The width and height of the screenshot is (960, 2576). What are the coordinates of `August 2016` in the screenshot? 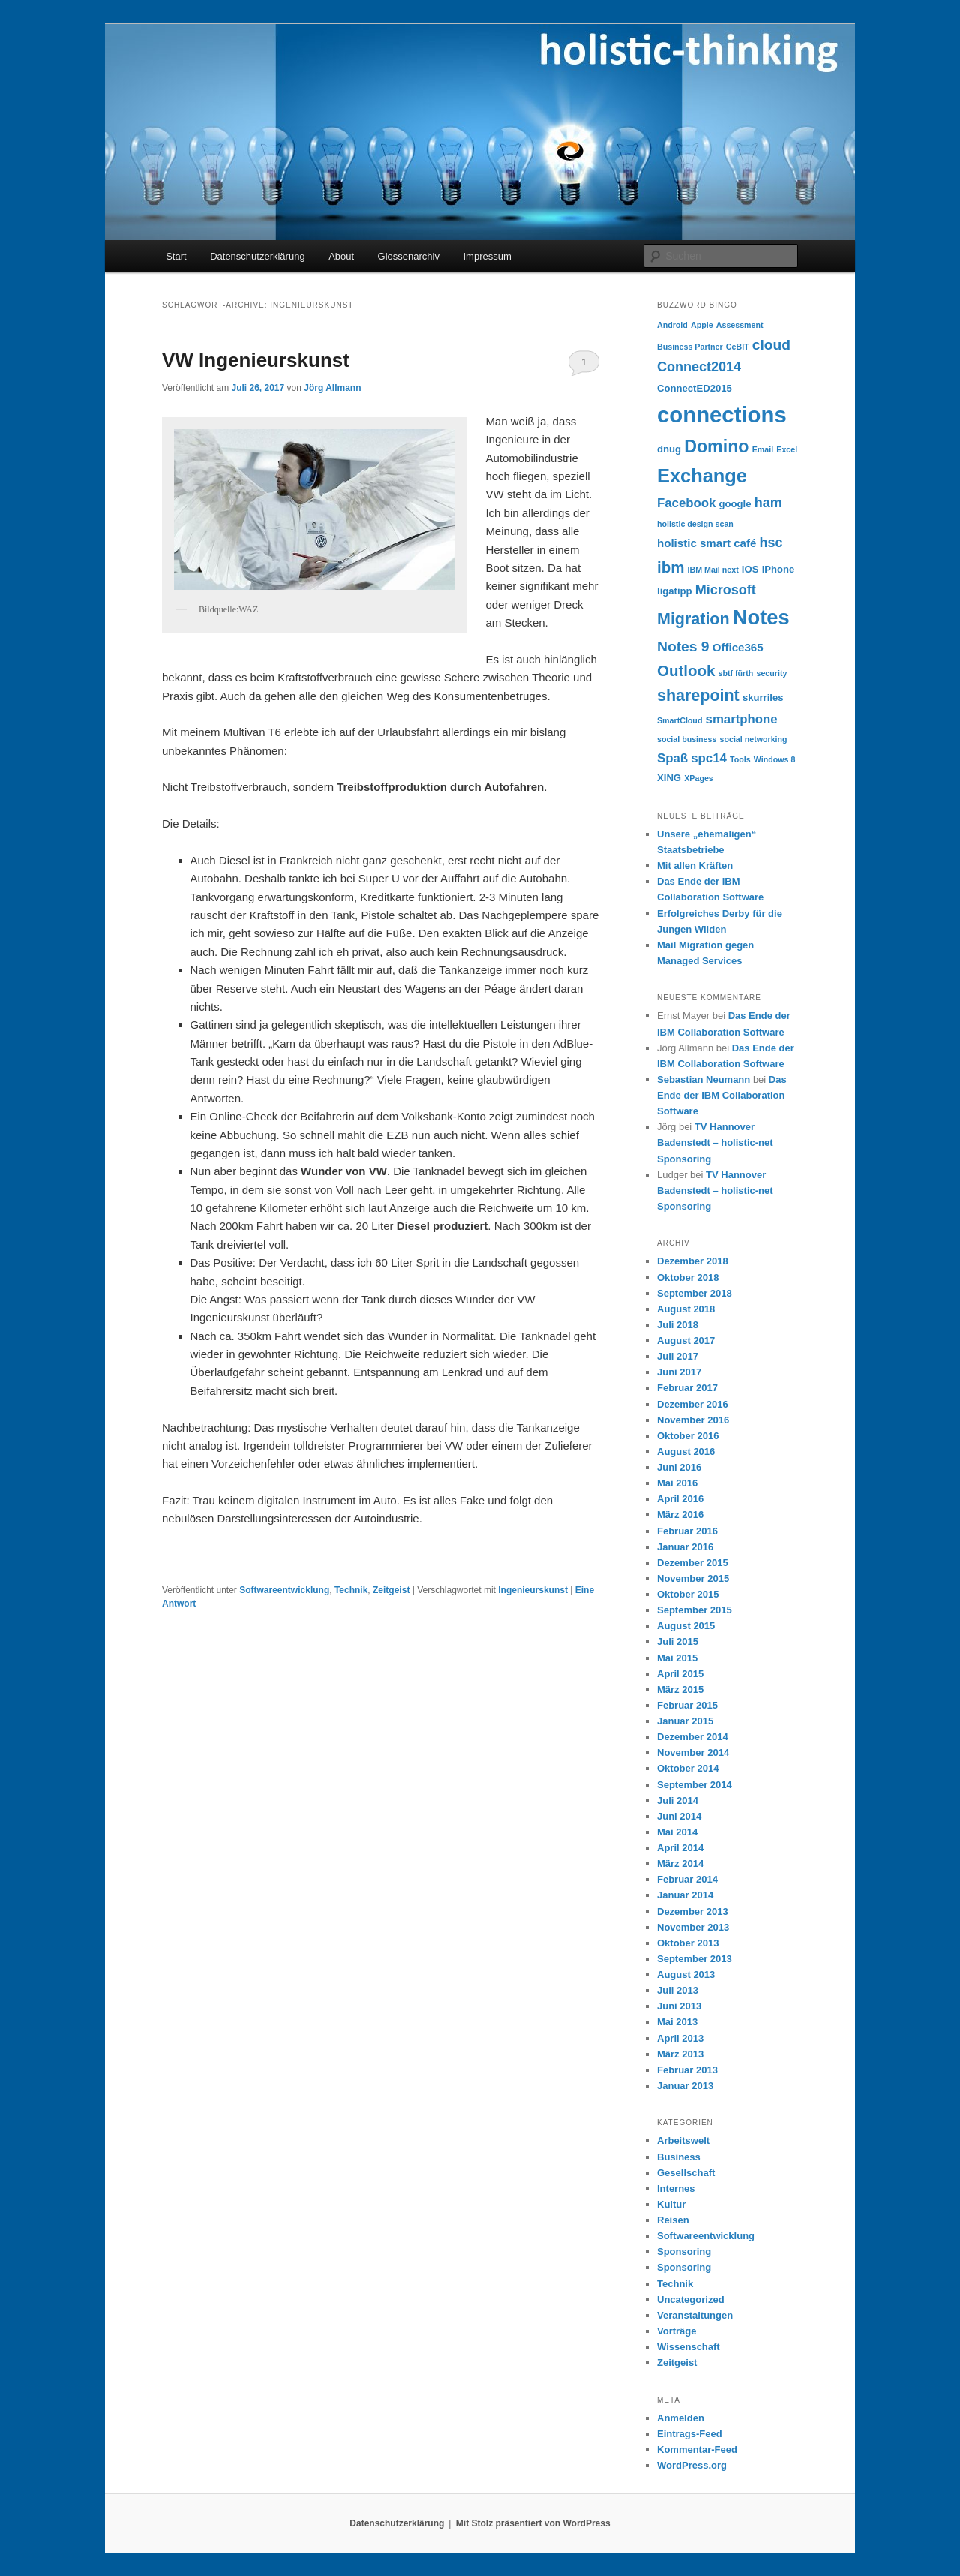 It's located at (686, 1451).